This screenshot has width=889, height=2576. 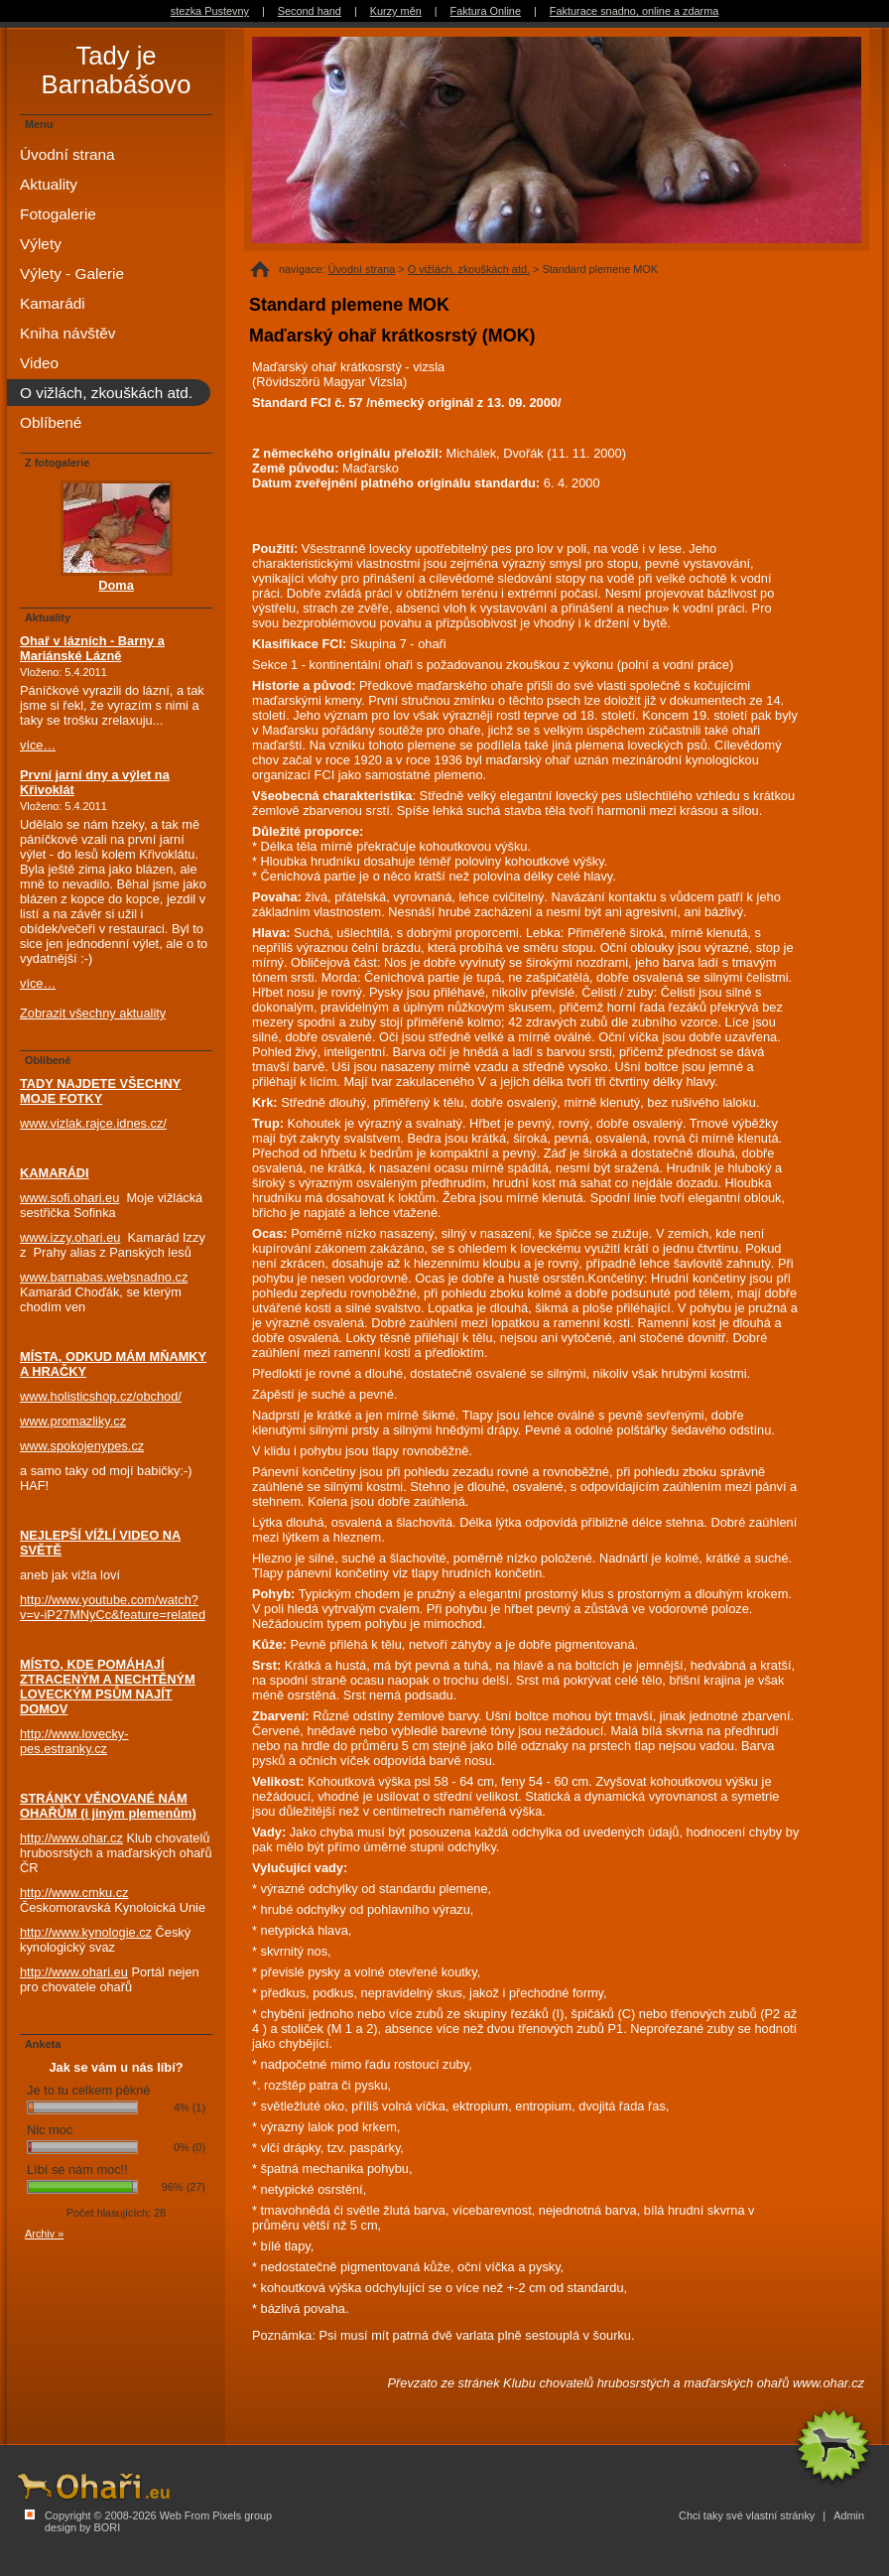 What do you see at coordinates (396, 11) in the screenshot?
I see `Kurzy měn` at bounding box center [396, 11].